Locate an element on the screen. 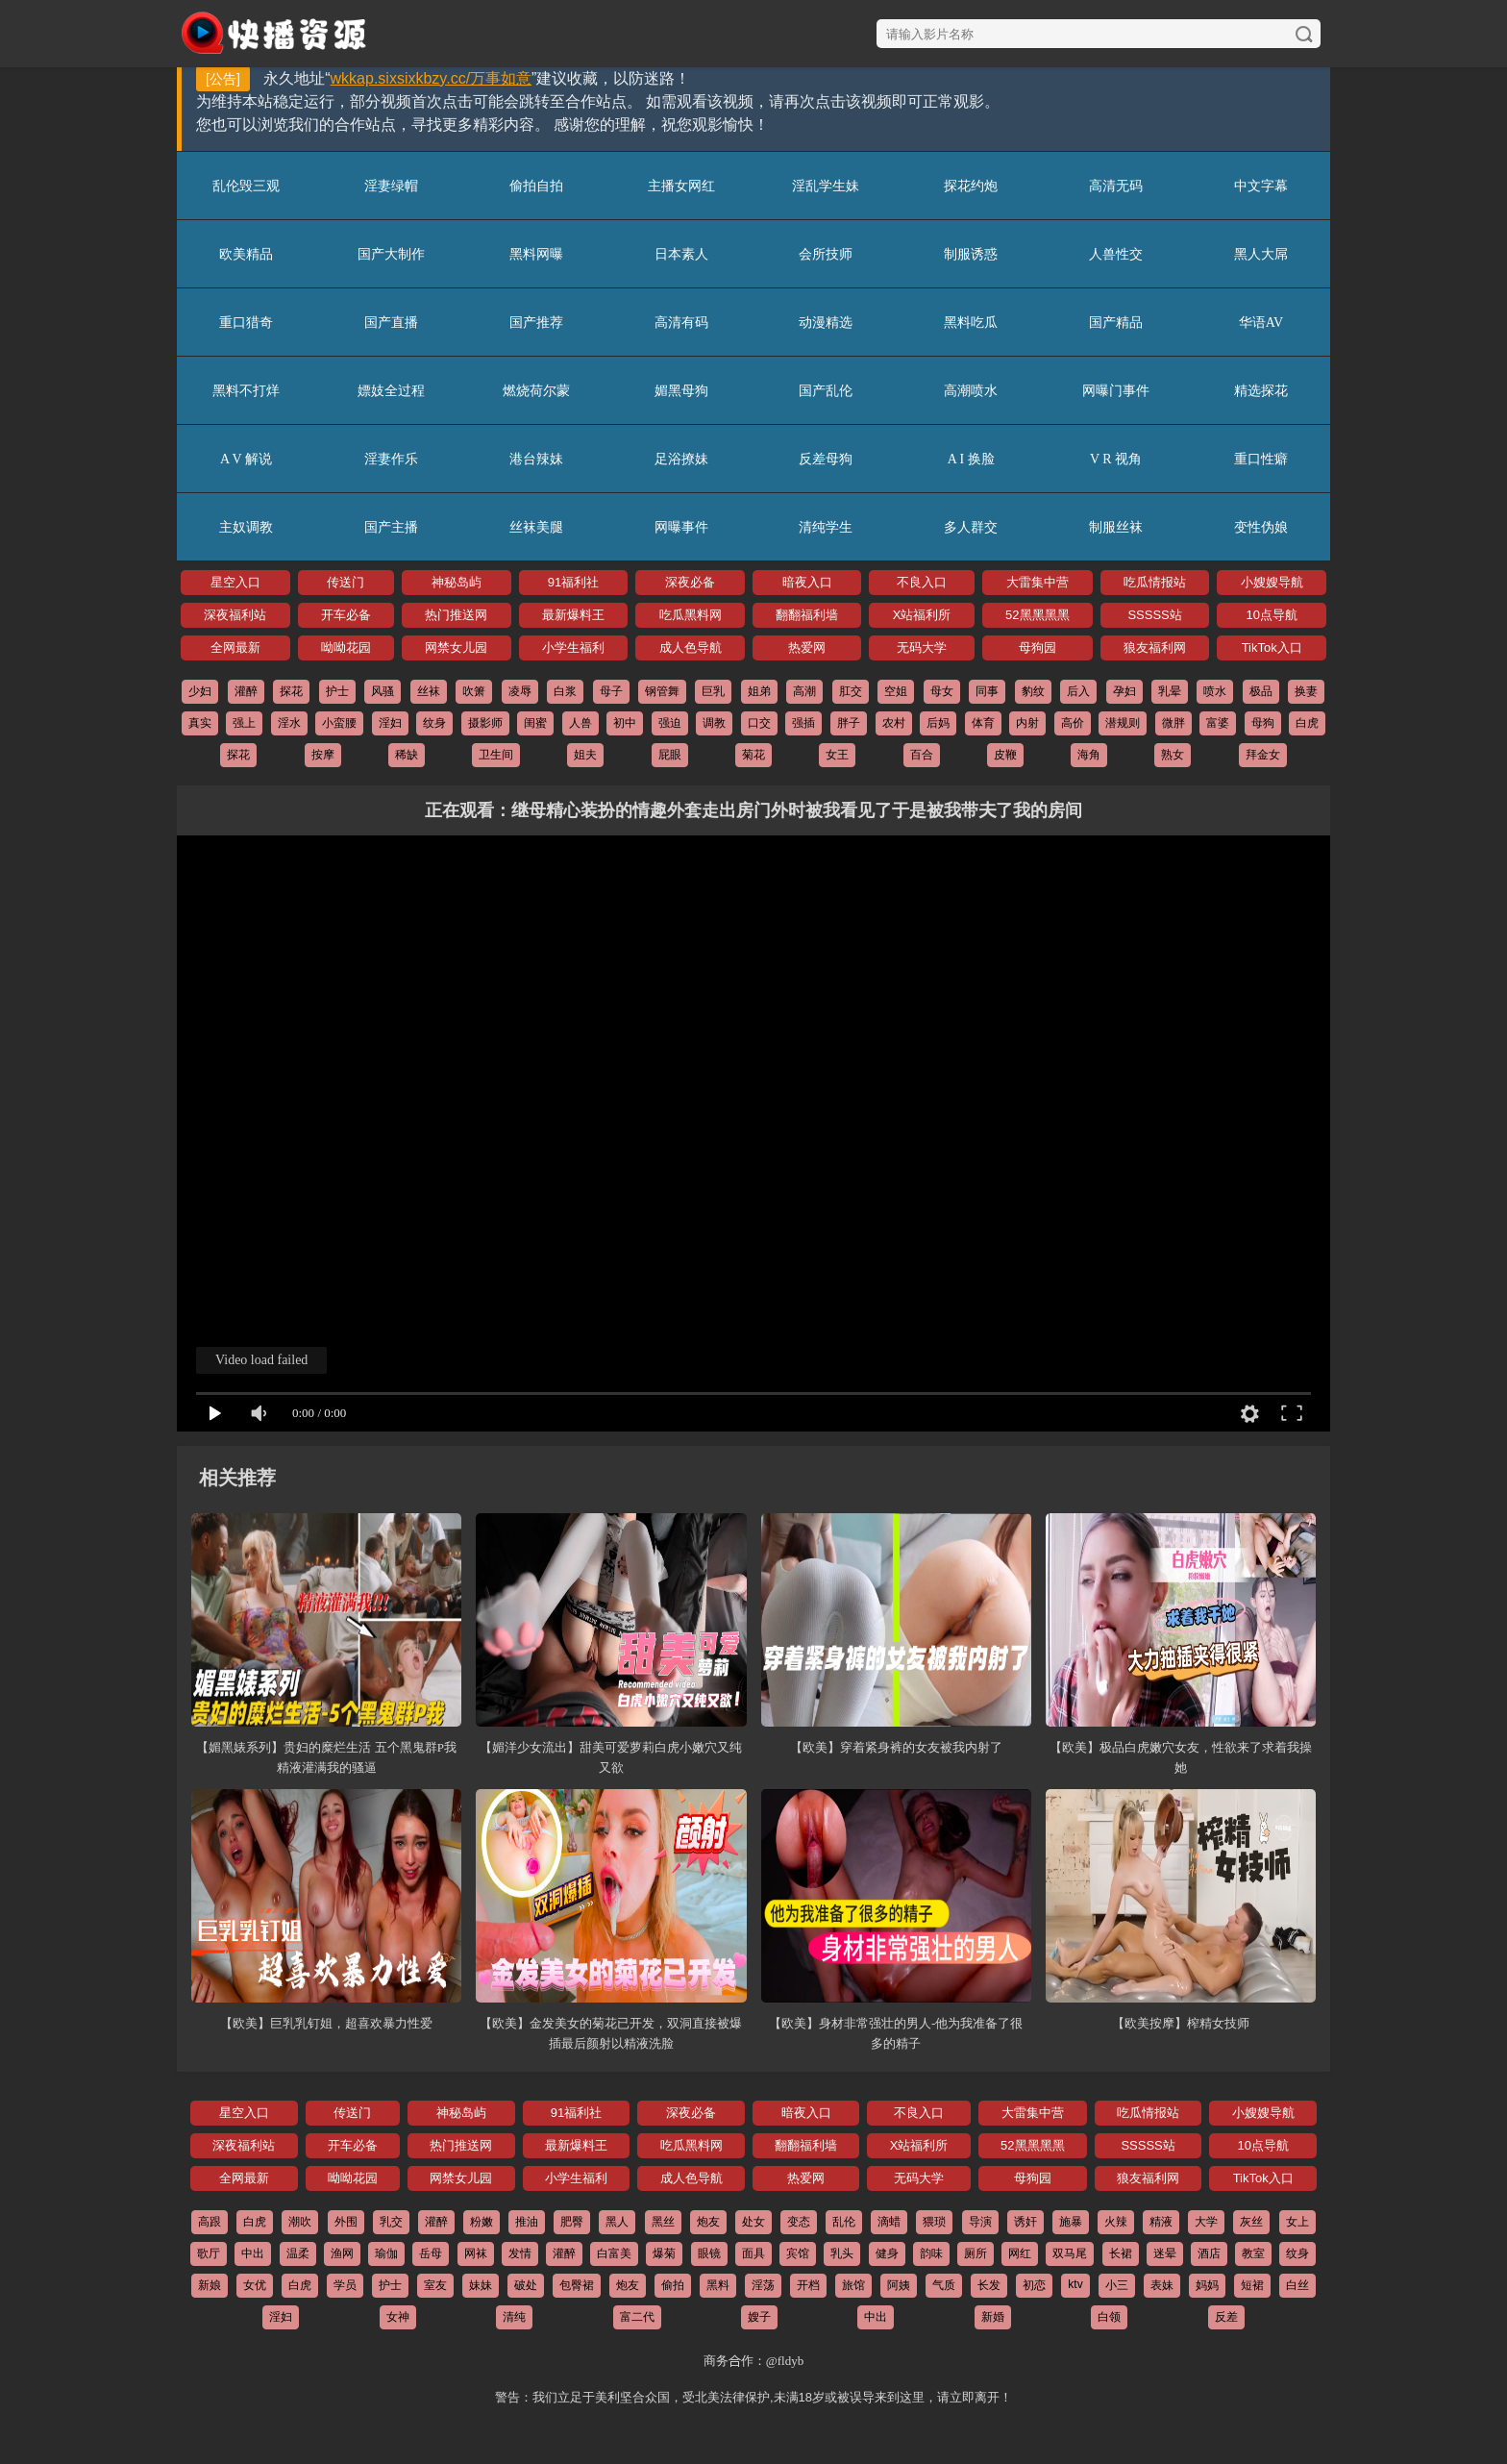  网红 is located at coordinates (1019, 2253).